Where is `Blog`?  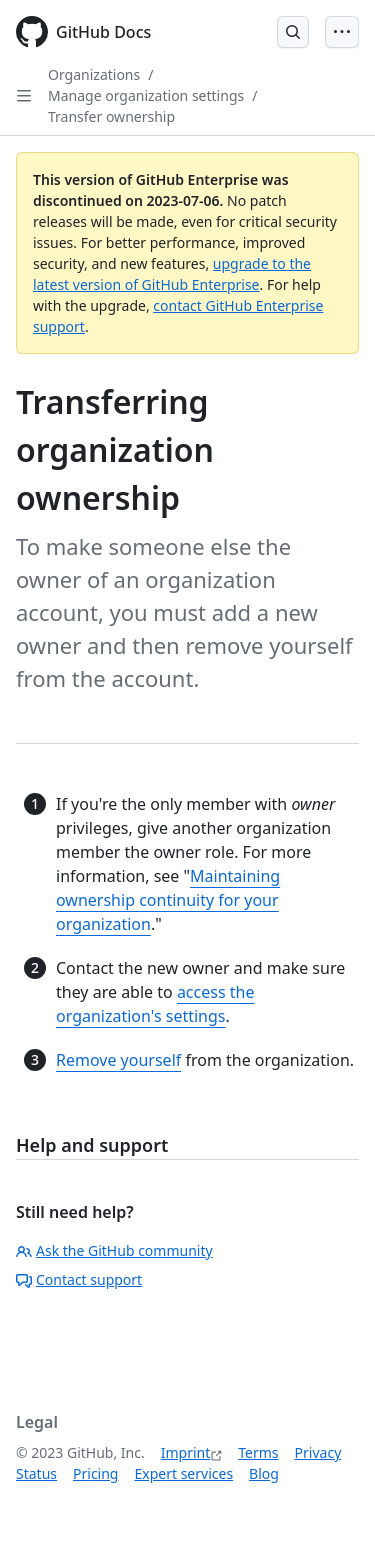 Blog is located at coordinates (264, 1473).